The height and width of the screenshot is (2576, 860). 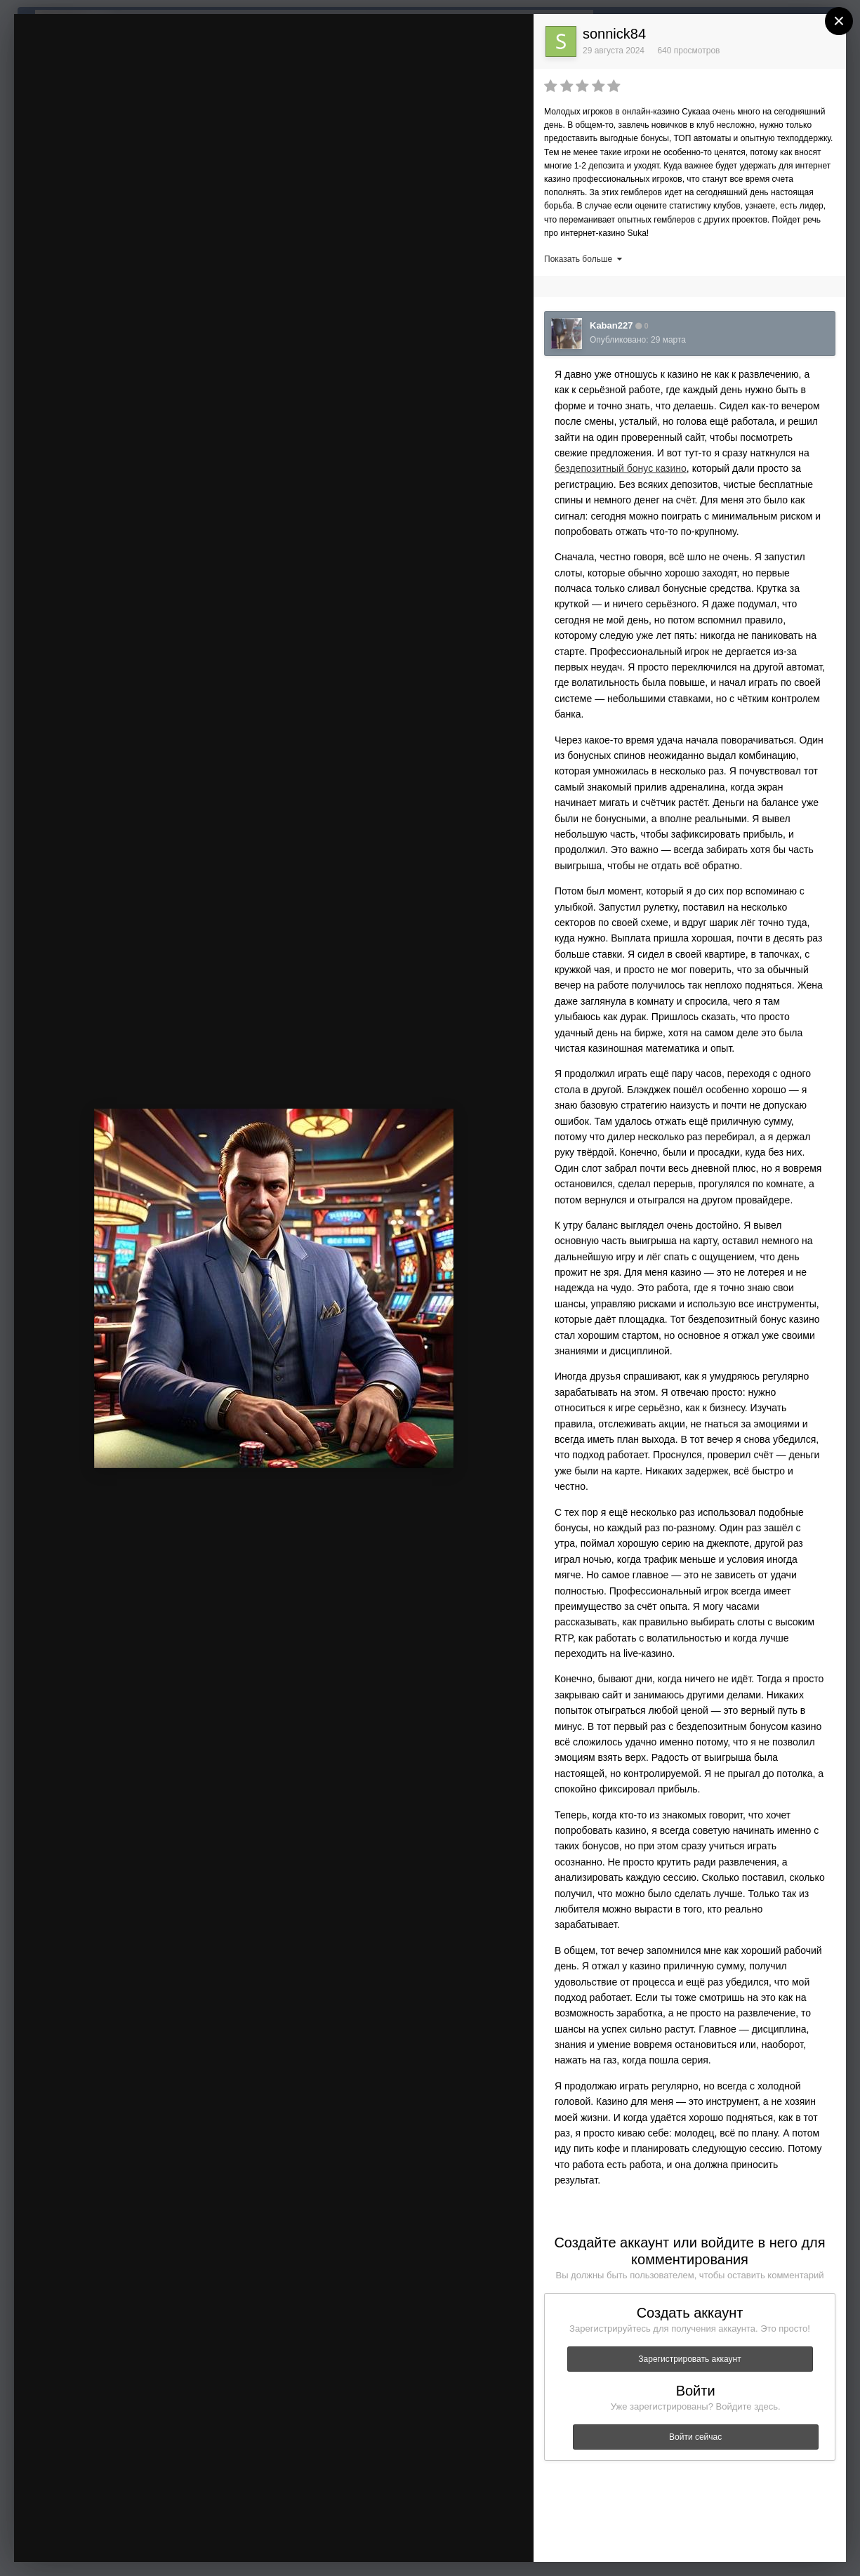 I want to click on sonnick84, so click(x=614, y=33).